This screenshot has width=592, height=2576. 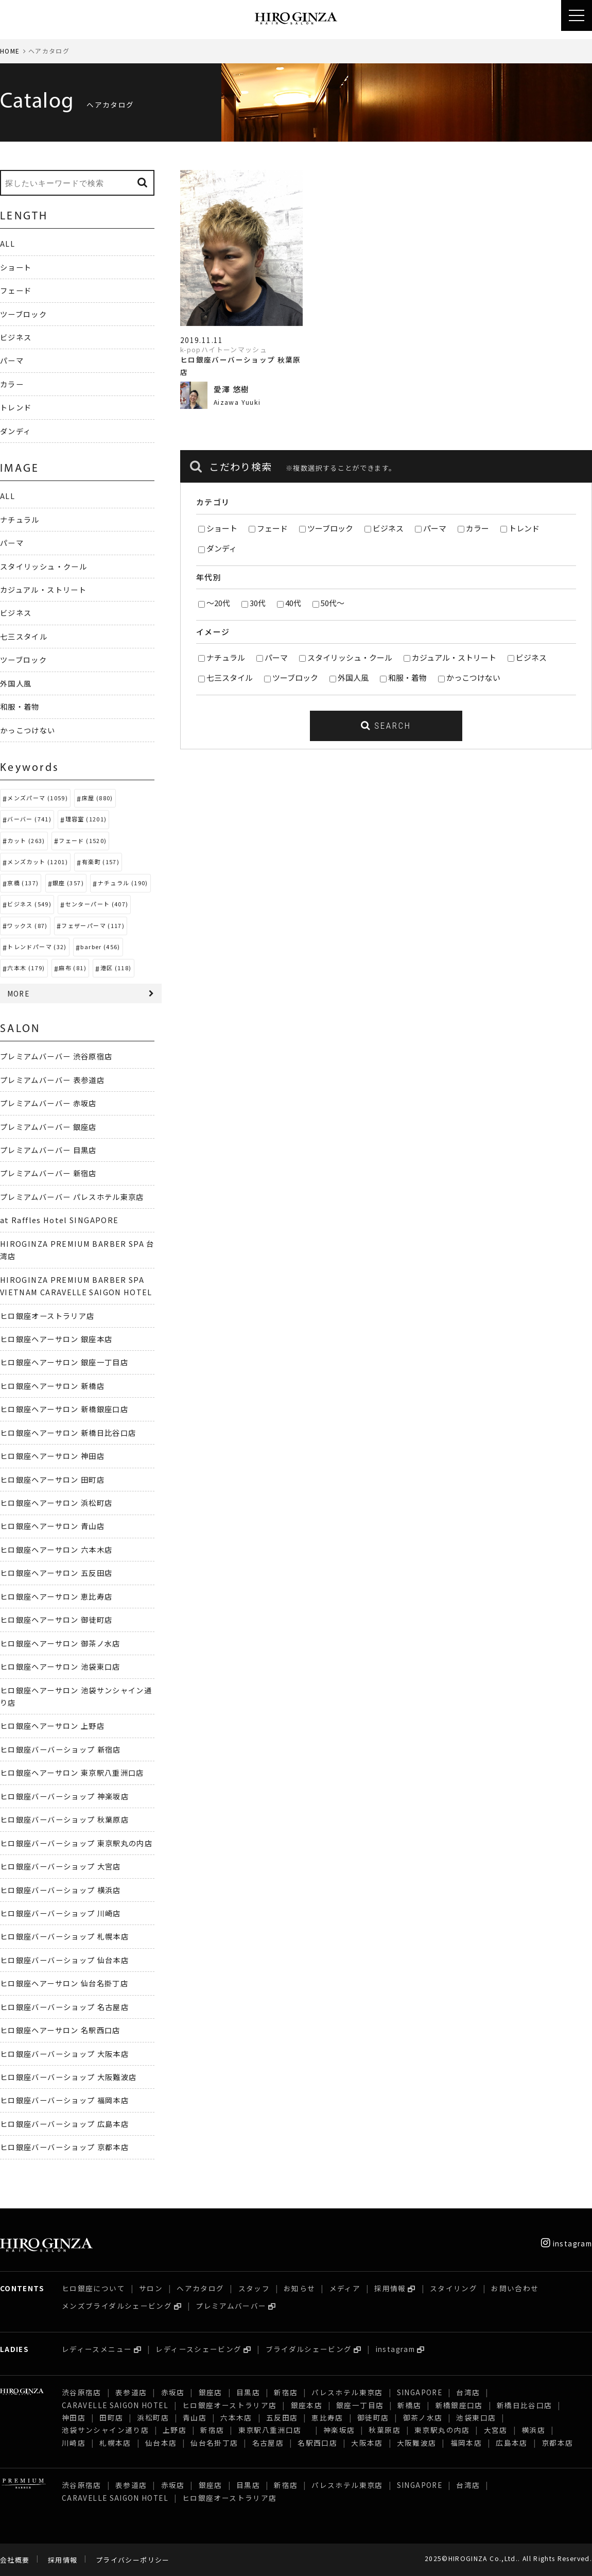 What do you see at coordinates (533, 2430) in the screenshot?
I see `横浜店` at bounding box center [533, 2430].